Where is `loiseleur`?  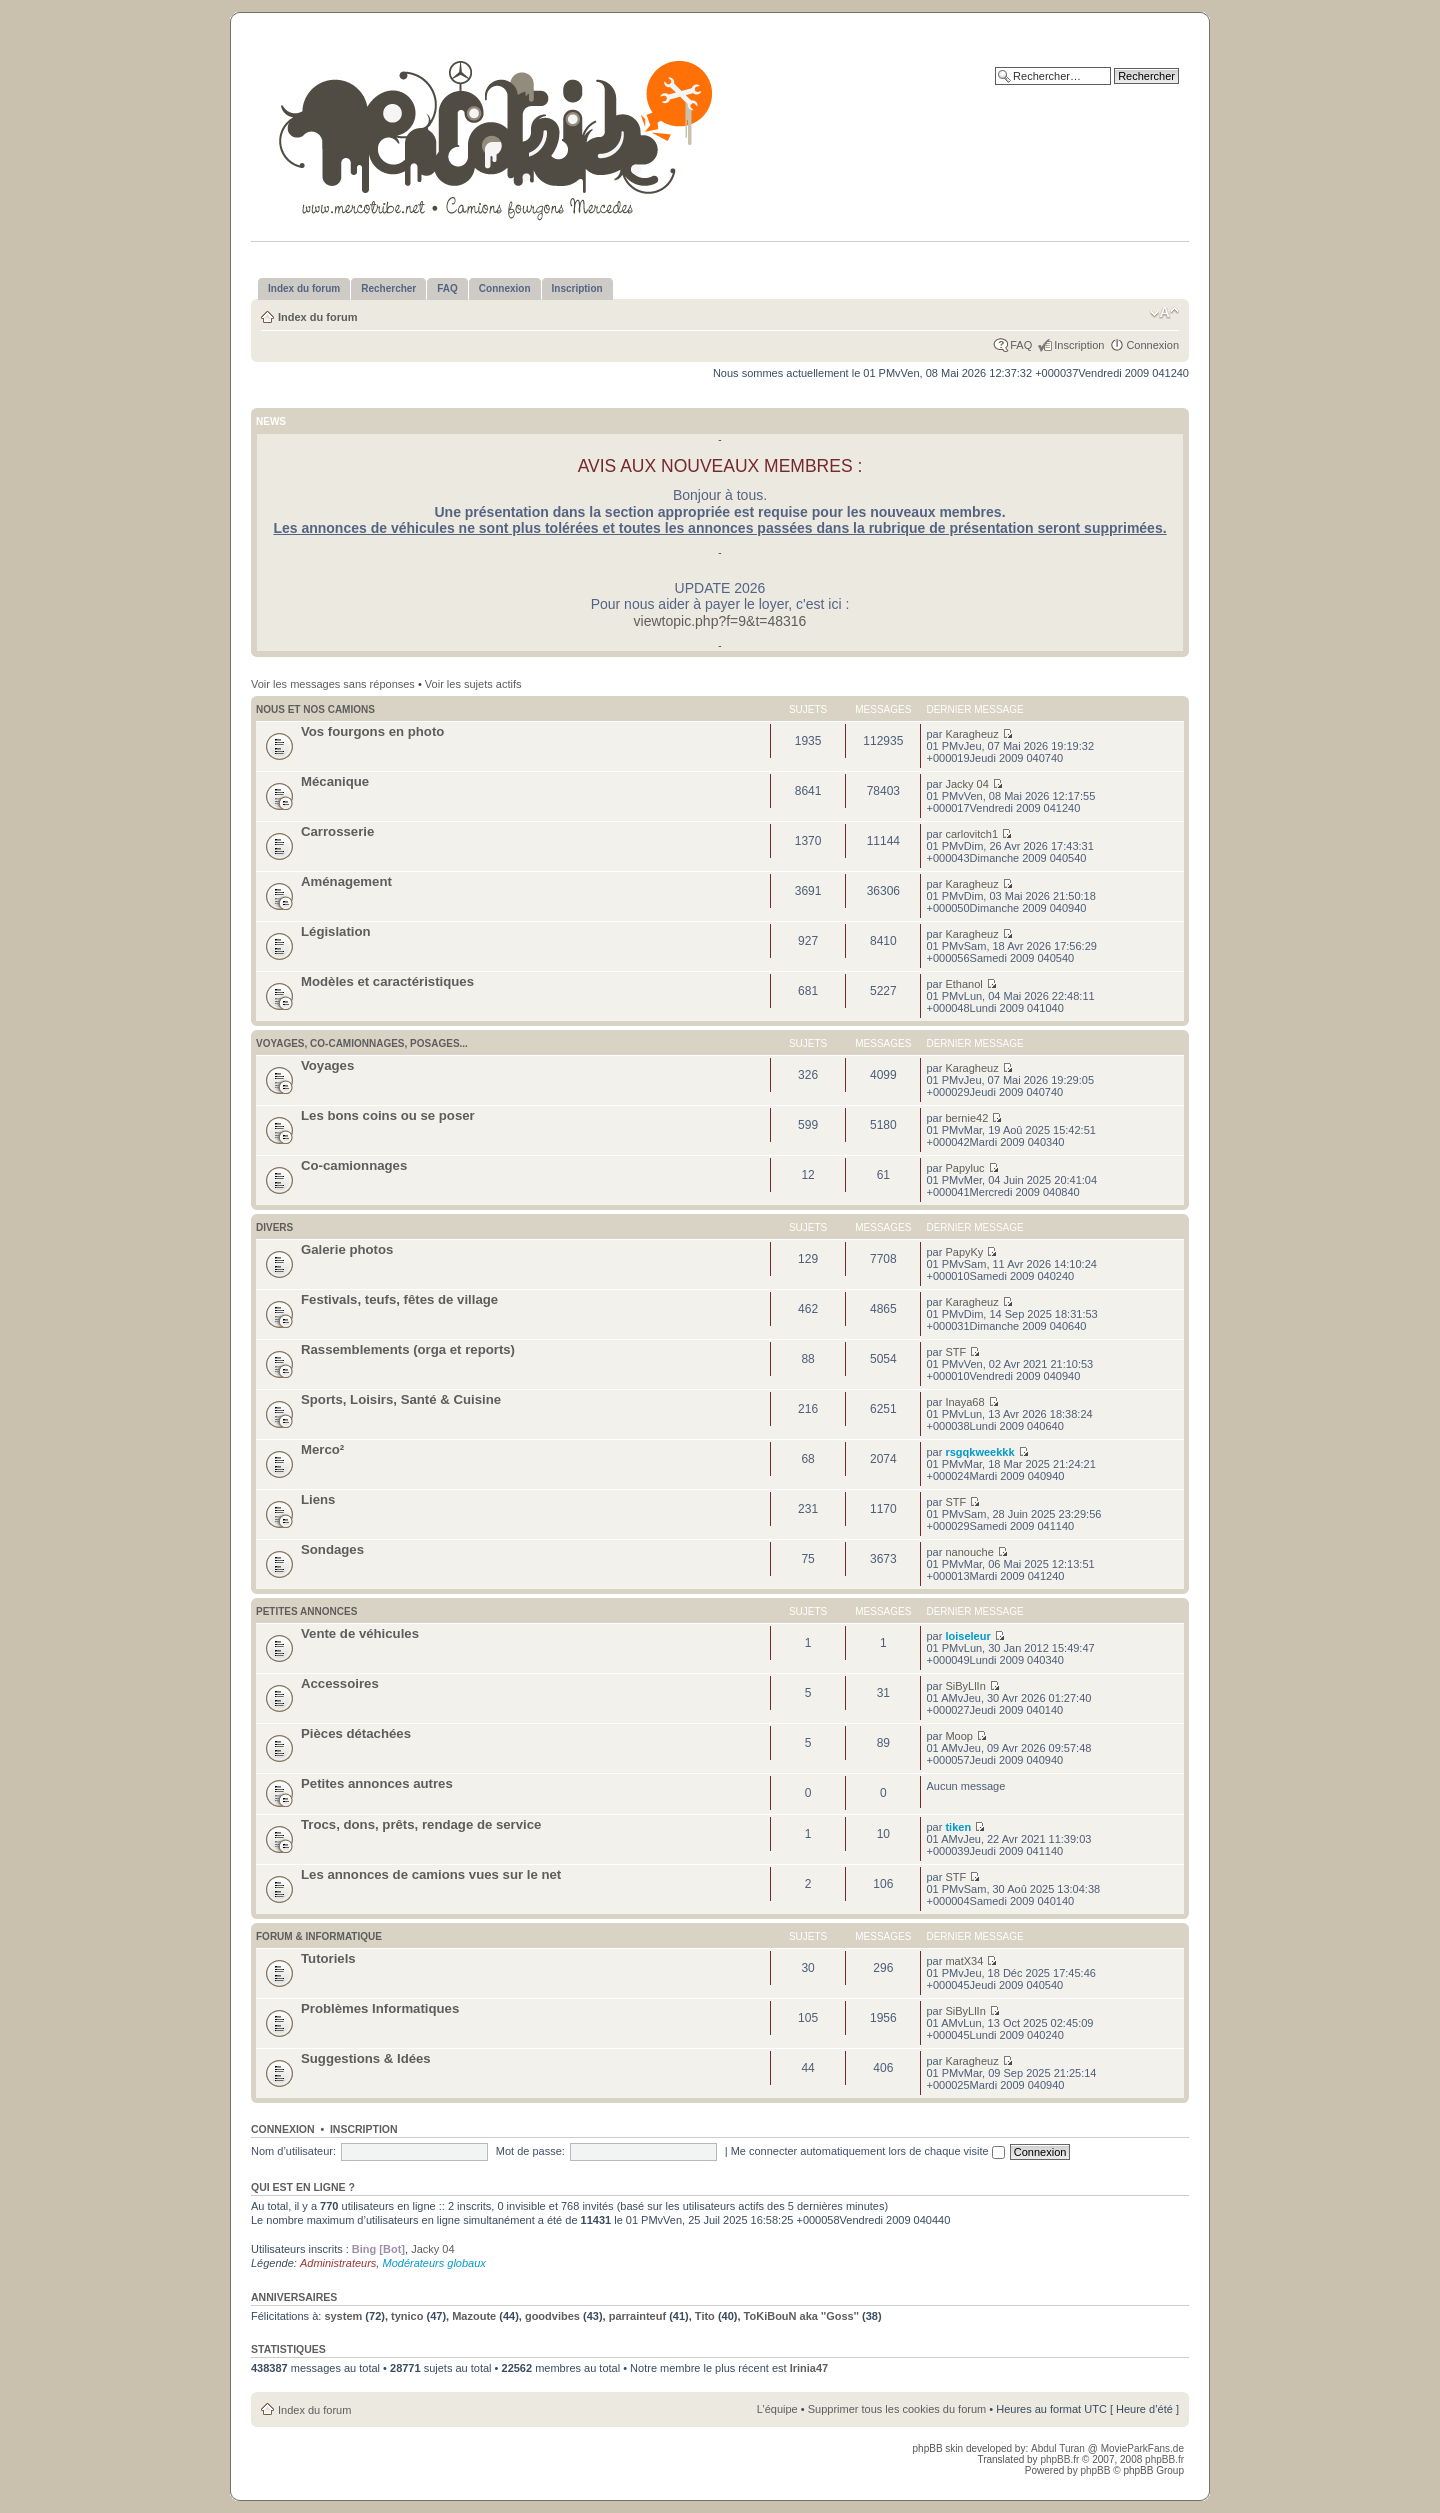
loiseleur is located at coordinates (967, 1636).